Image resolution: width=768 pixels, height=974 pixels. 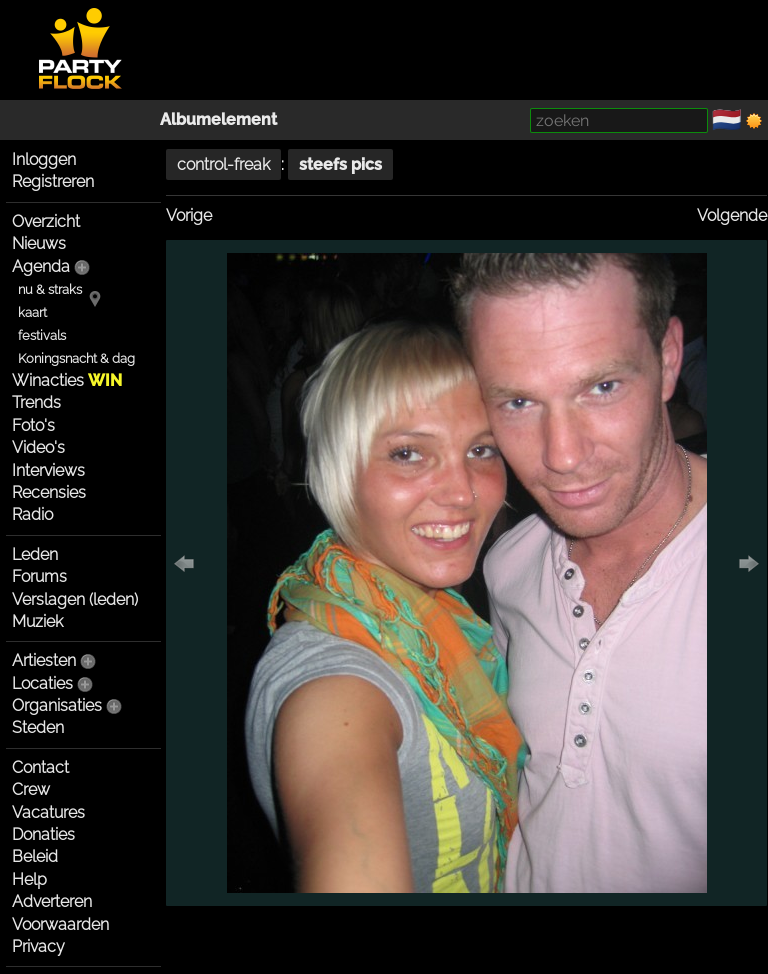 I want to click on Recensies, so click(x=49, y=492).